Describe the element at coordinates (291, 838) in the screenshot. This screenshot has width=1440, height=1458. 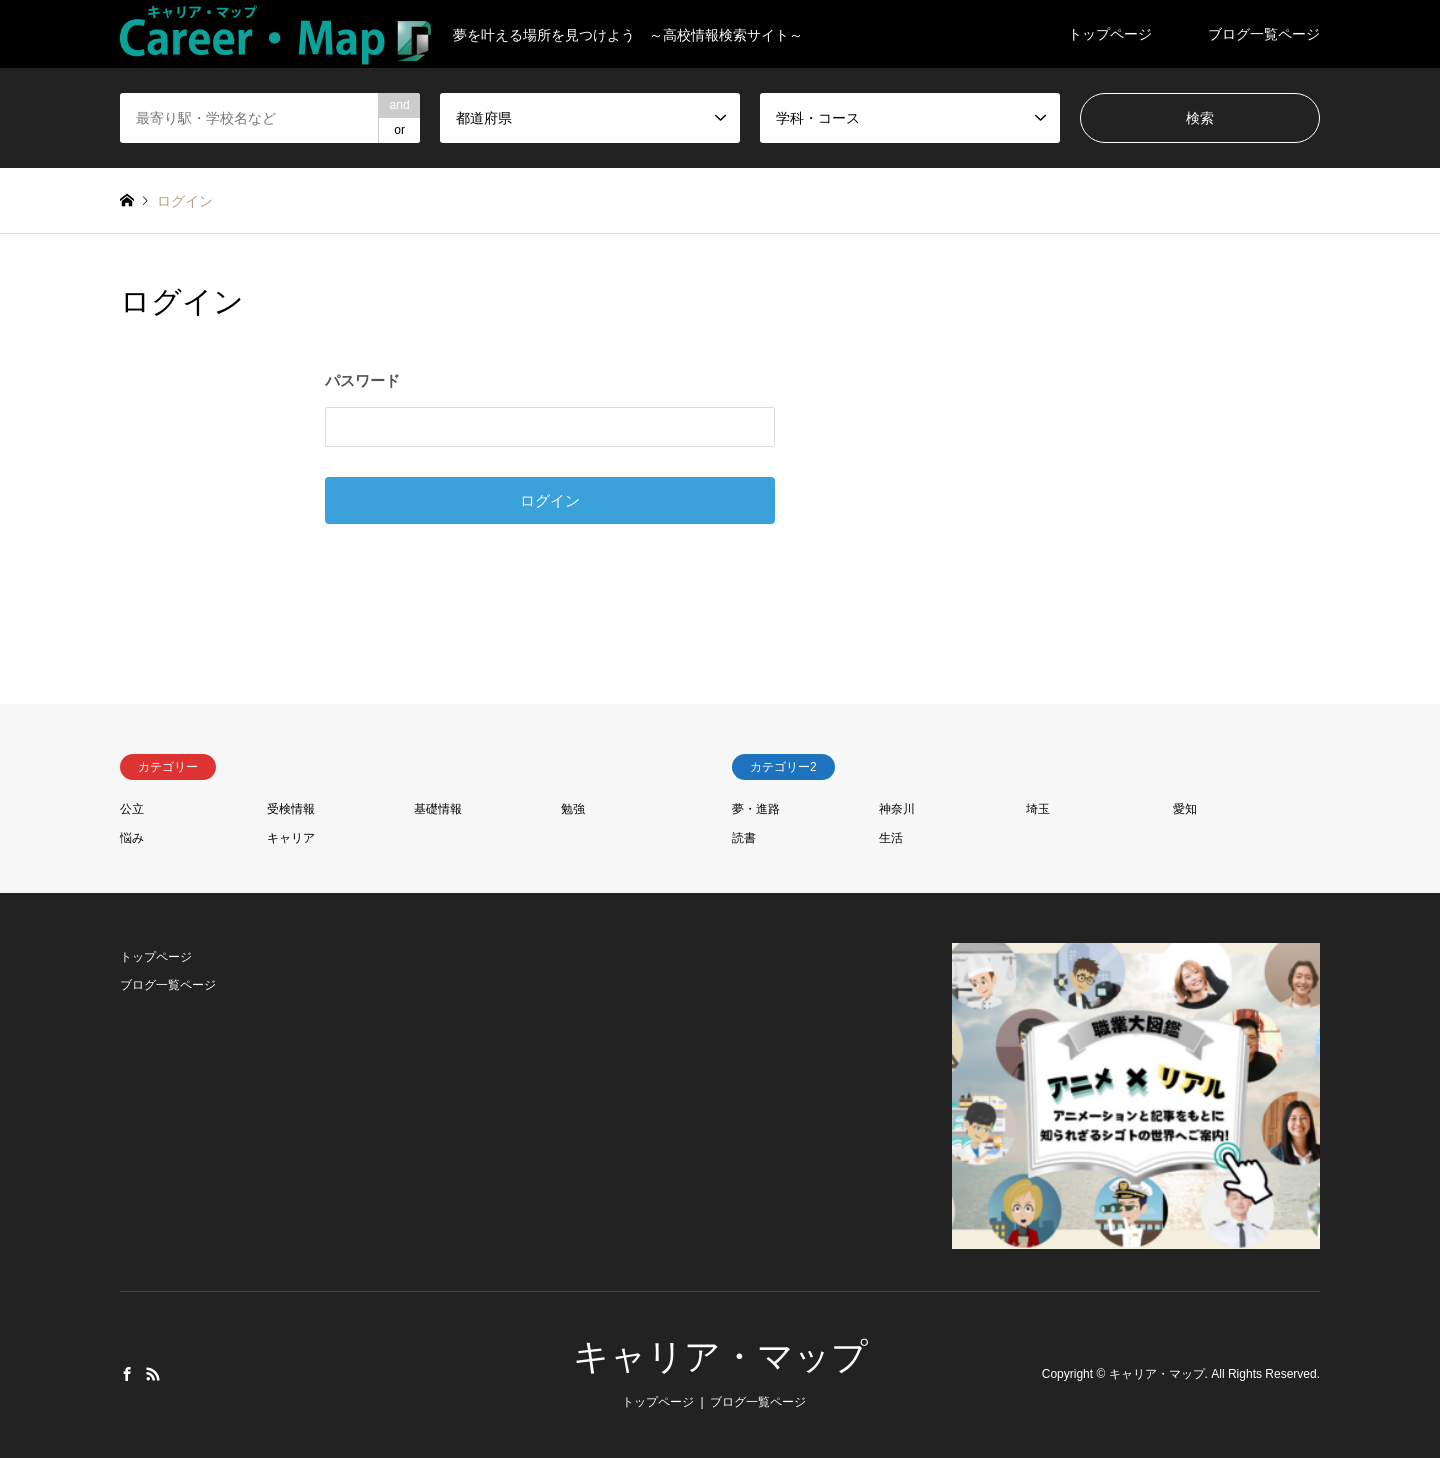
I see `キャリア` at that location.